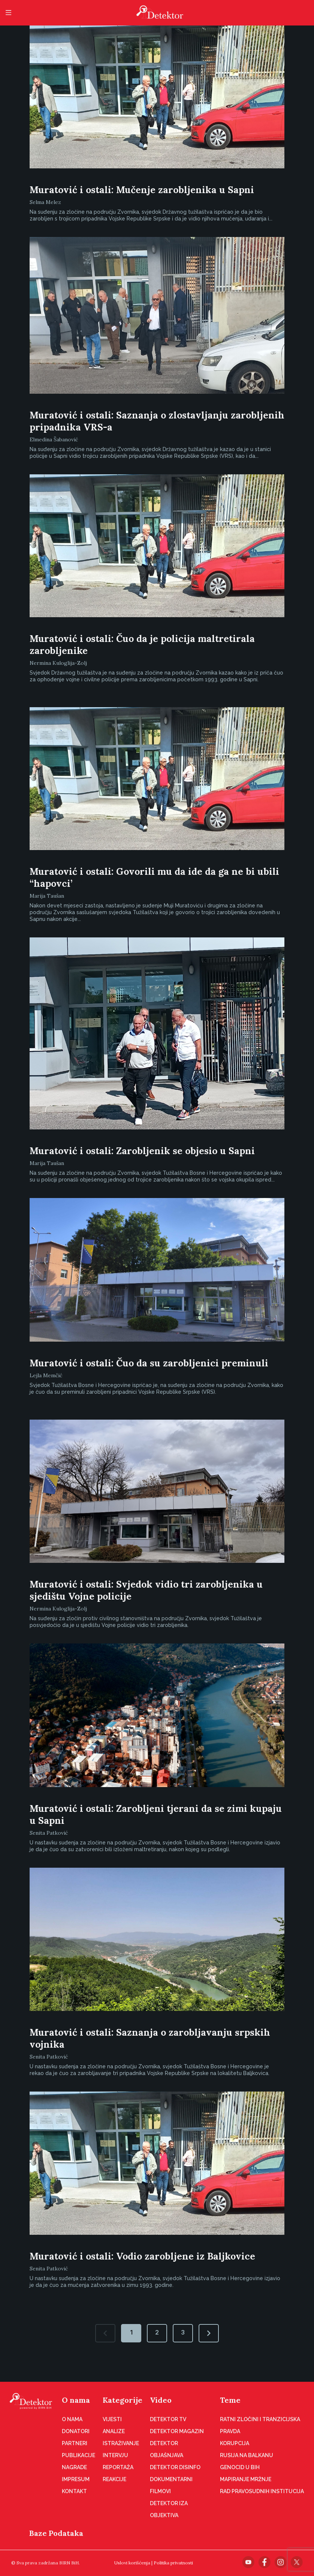 The width and height of the screenshot is (314, 2576). What do you see at coordinates (230, 2400) in the screenshot?
I see `Teme` at bounding box center [230, 2400].